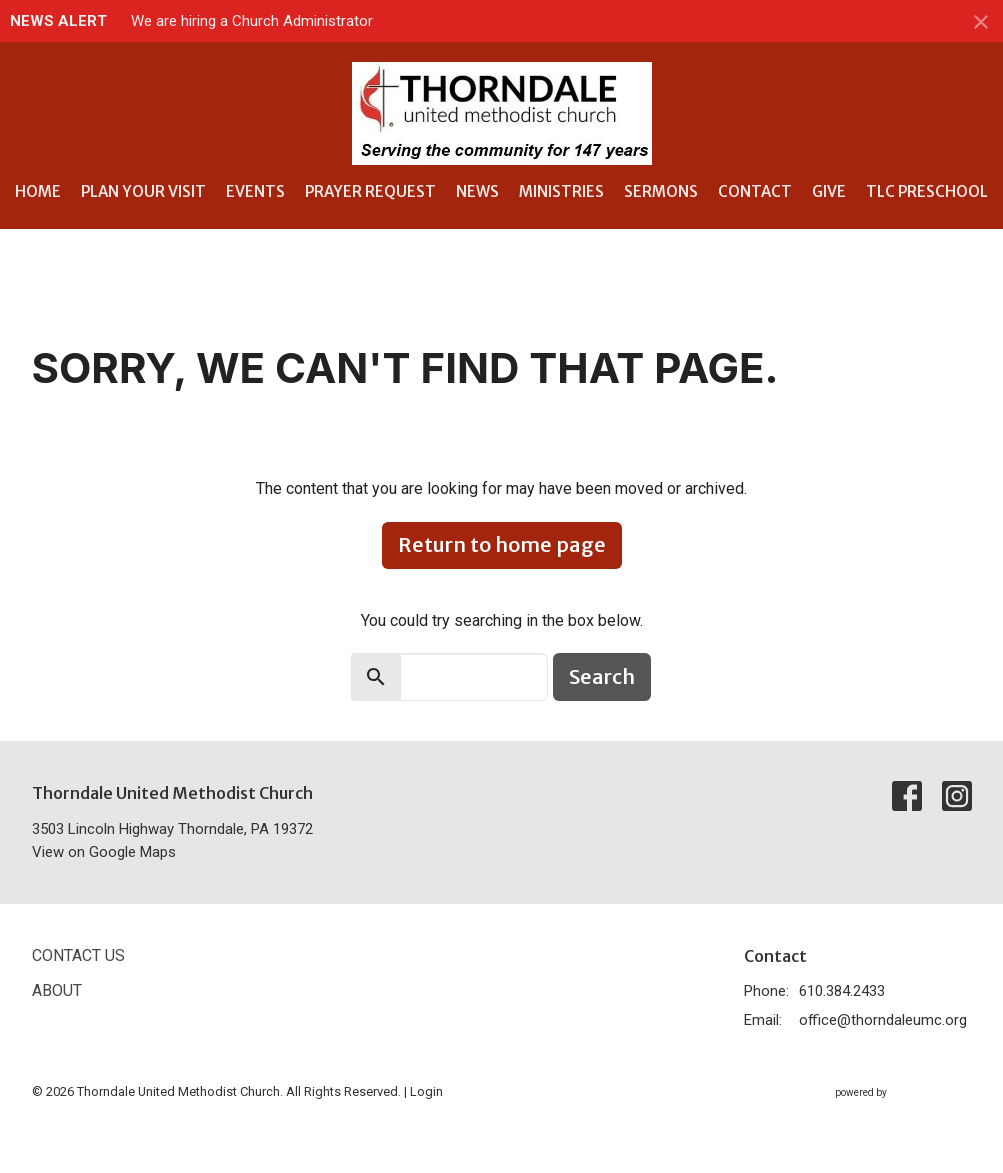  Describe the element at coordinates (370, 191) in the screenshot. I see `Prayer Request` at that location.